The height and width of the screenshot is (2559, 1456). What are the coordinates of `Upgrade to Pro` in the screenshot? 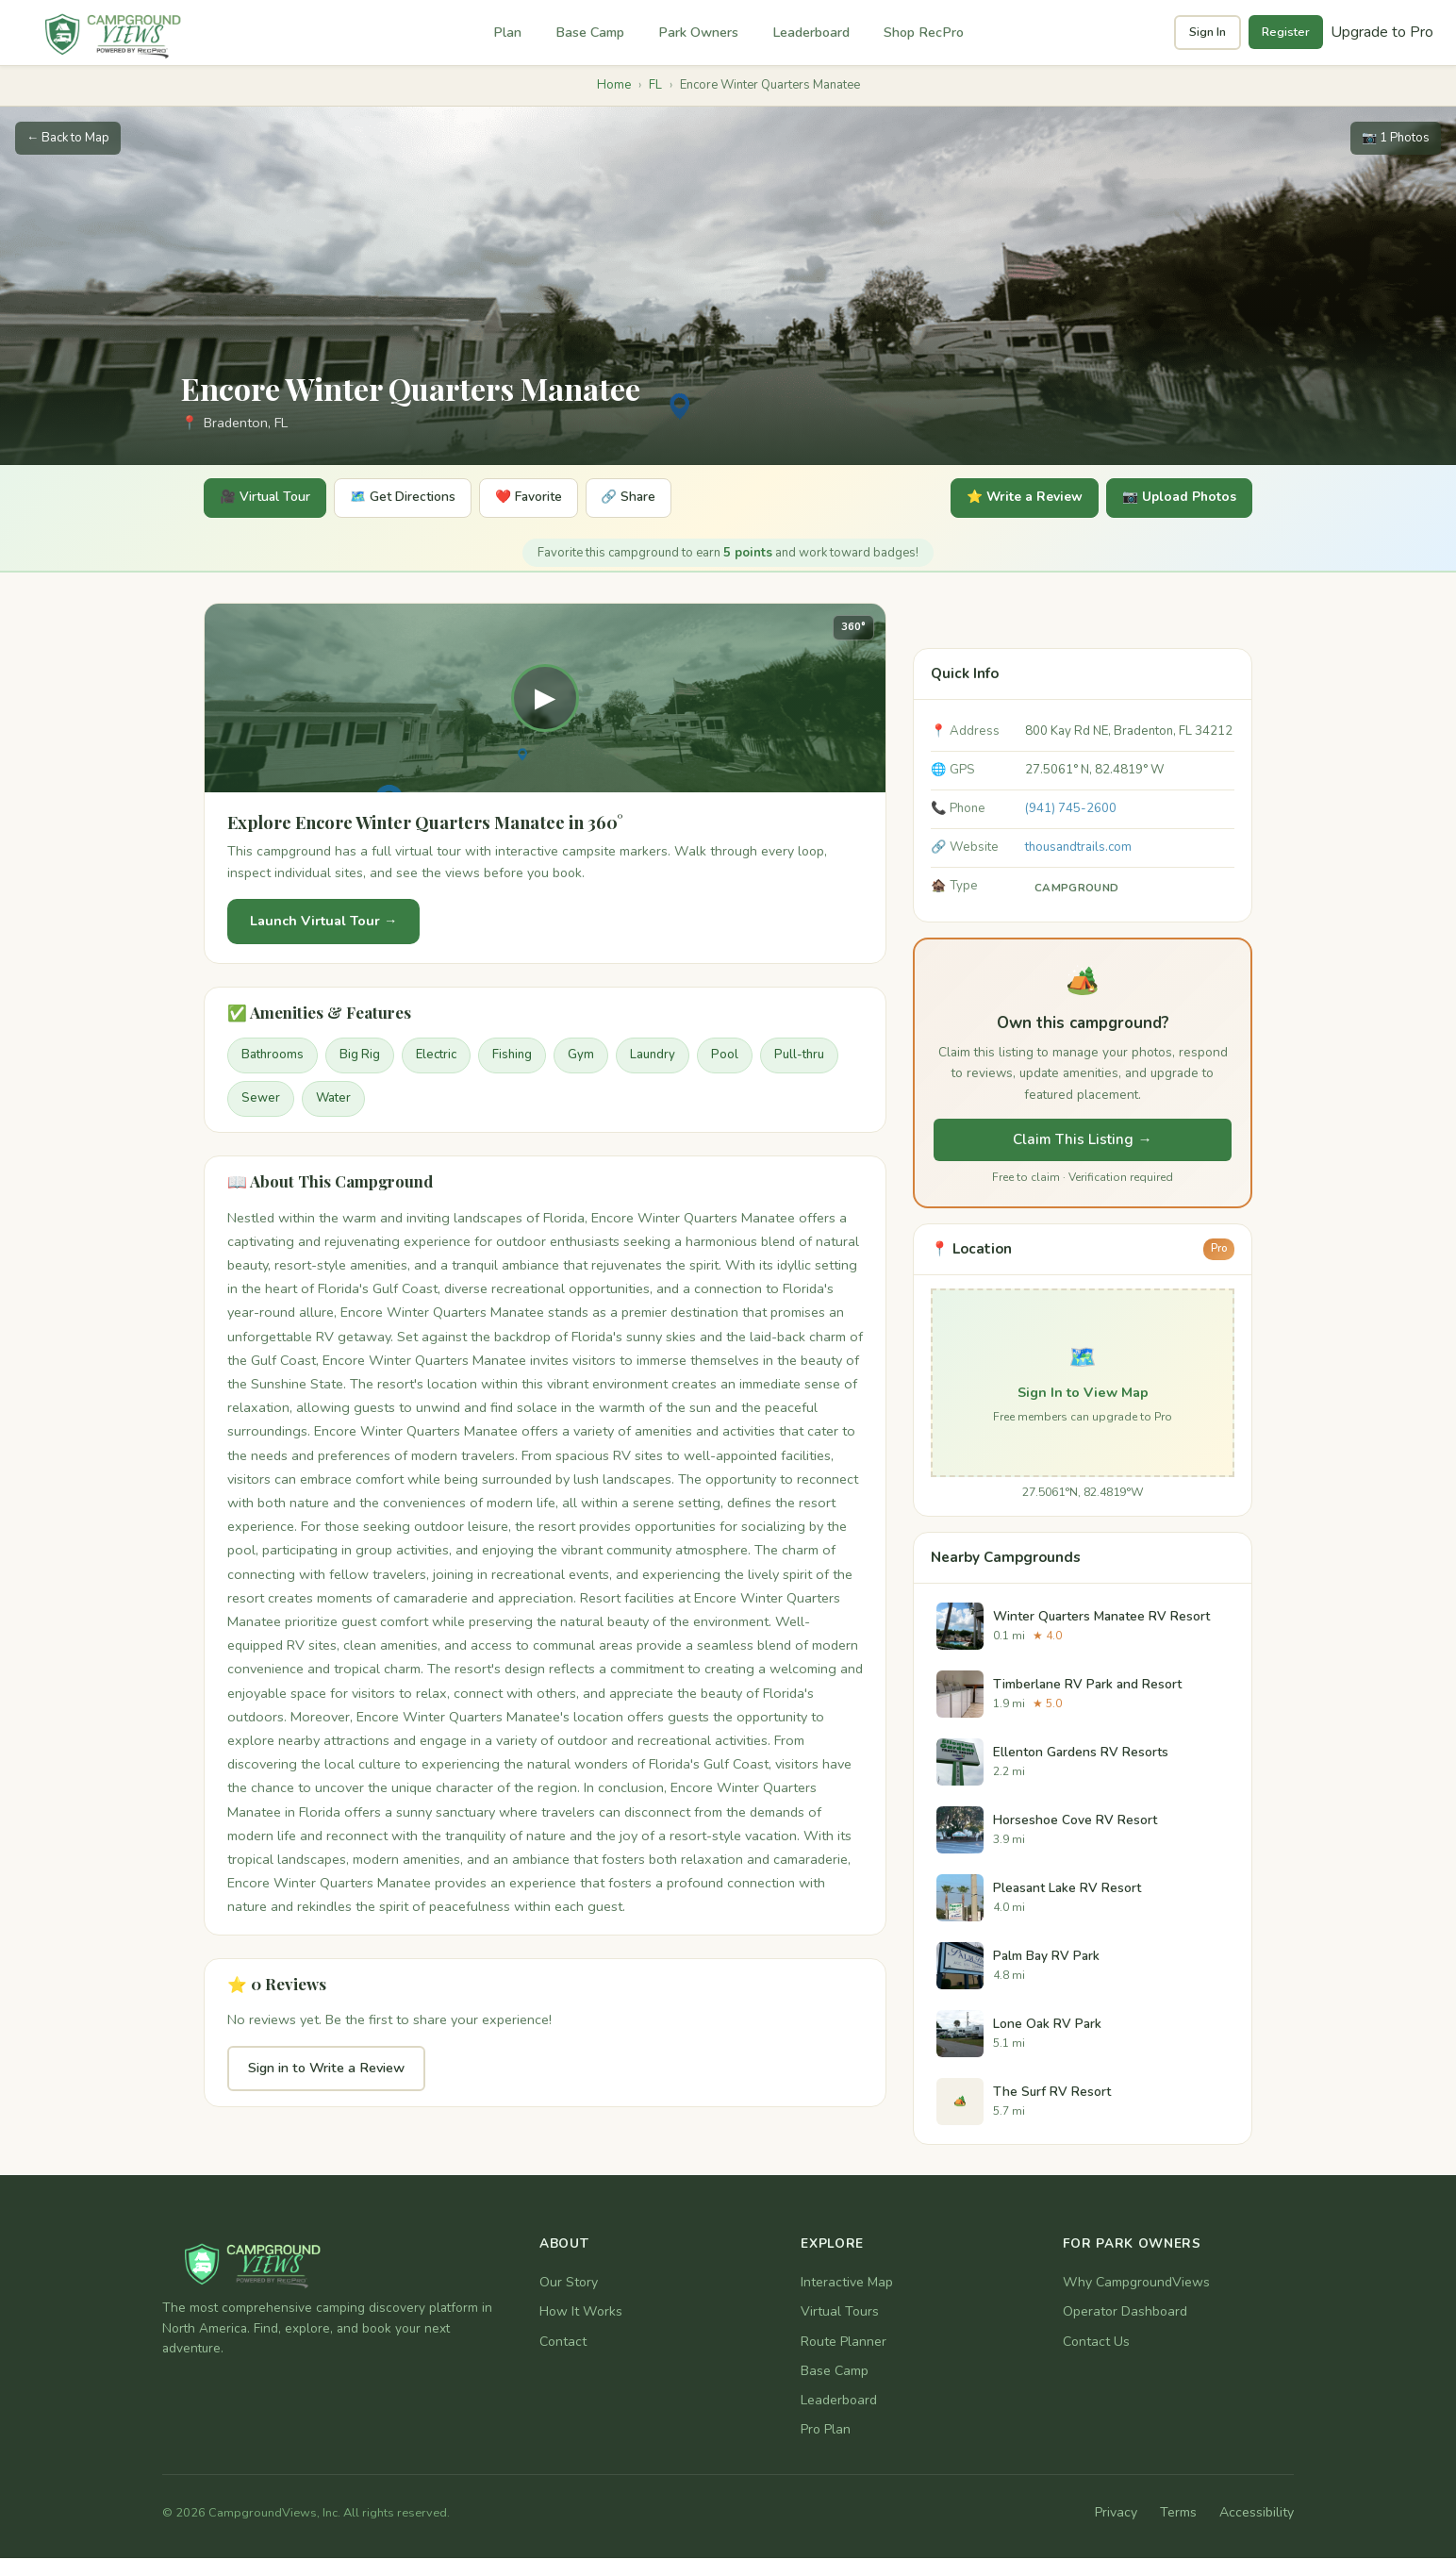 It's located at (1382, 32).